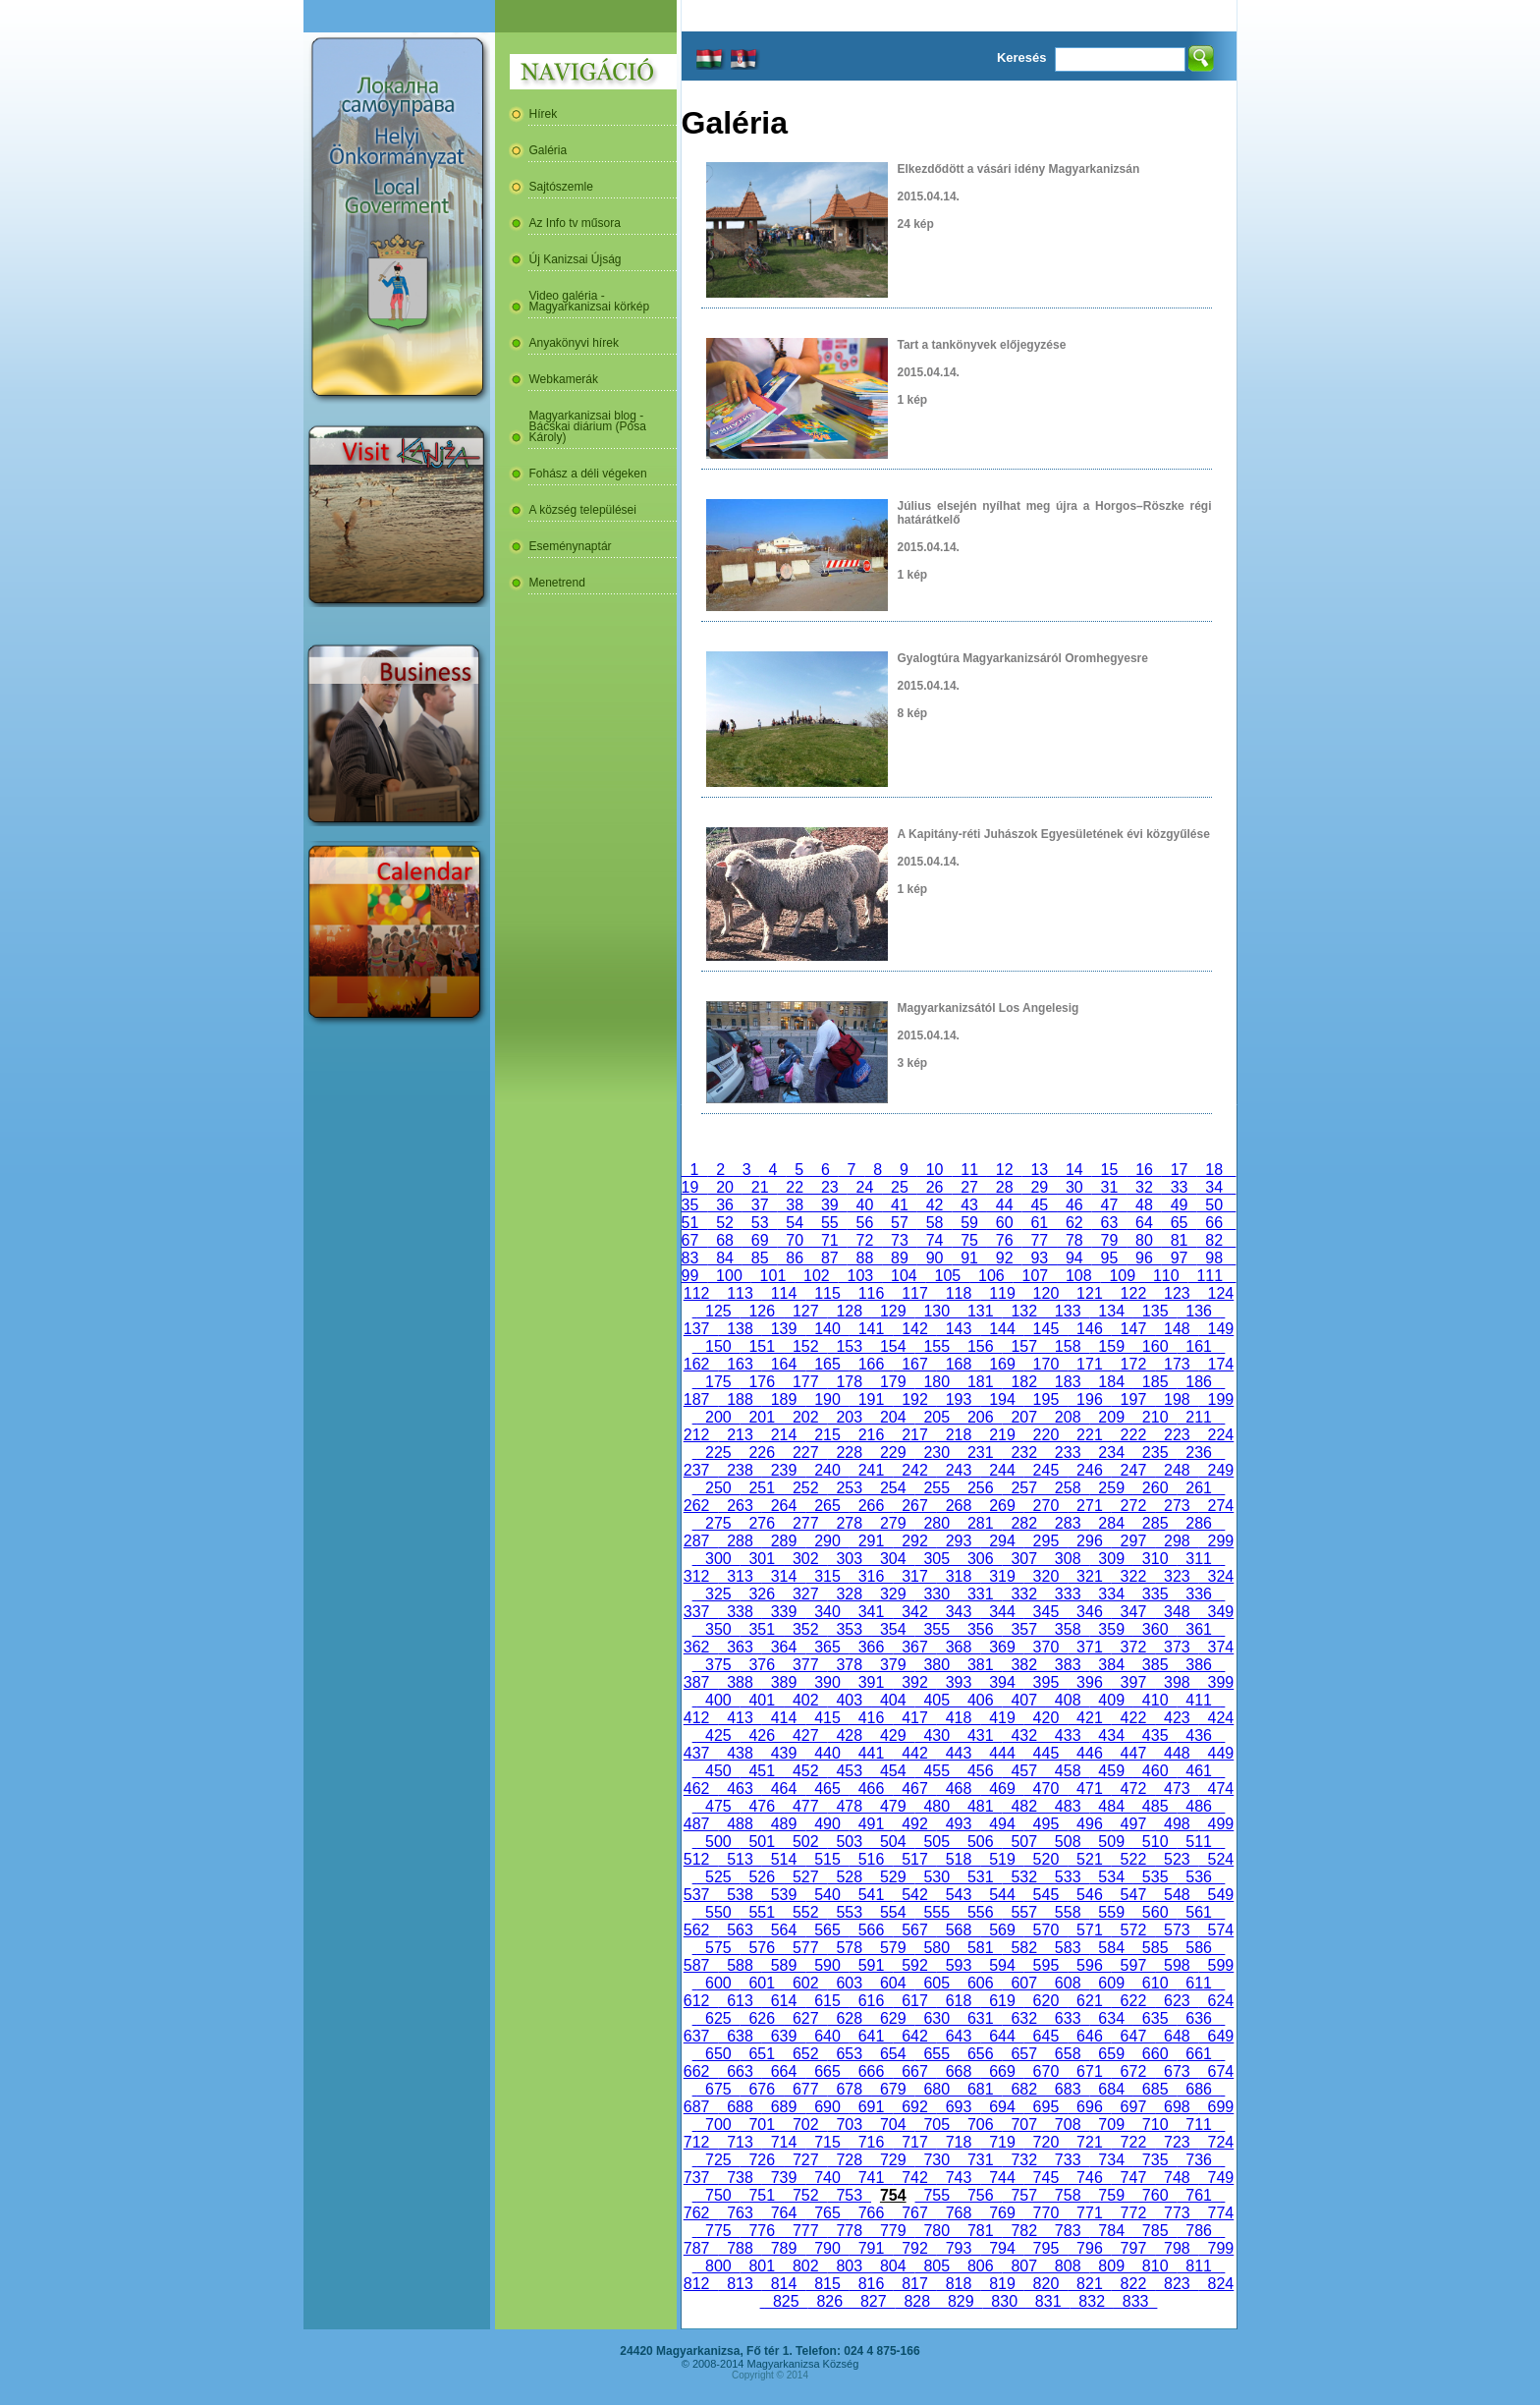  Describe the element at coordinates (1198, 1700) in the screenshot. I see `411` at that location.